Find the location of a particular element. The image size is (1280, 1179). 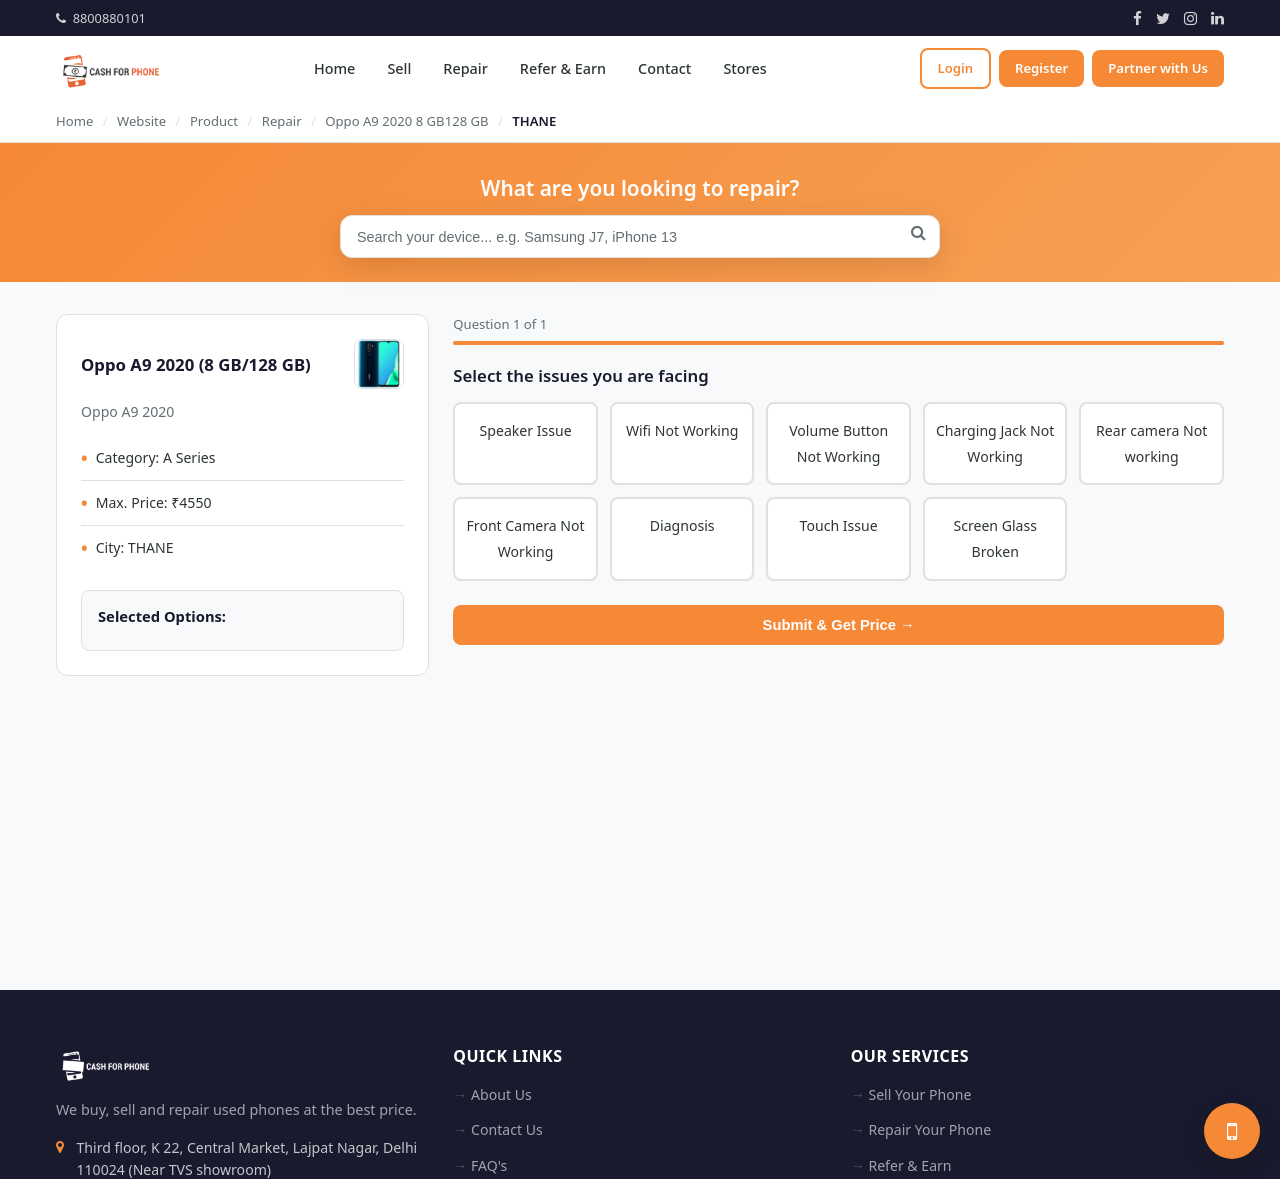

Home is located at coordinates (334, 68).